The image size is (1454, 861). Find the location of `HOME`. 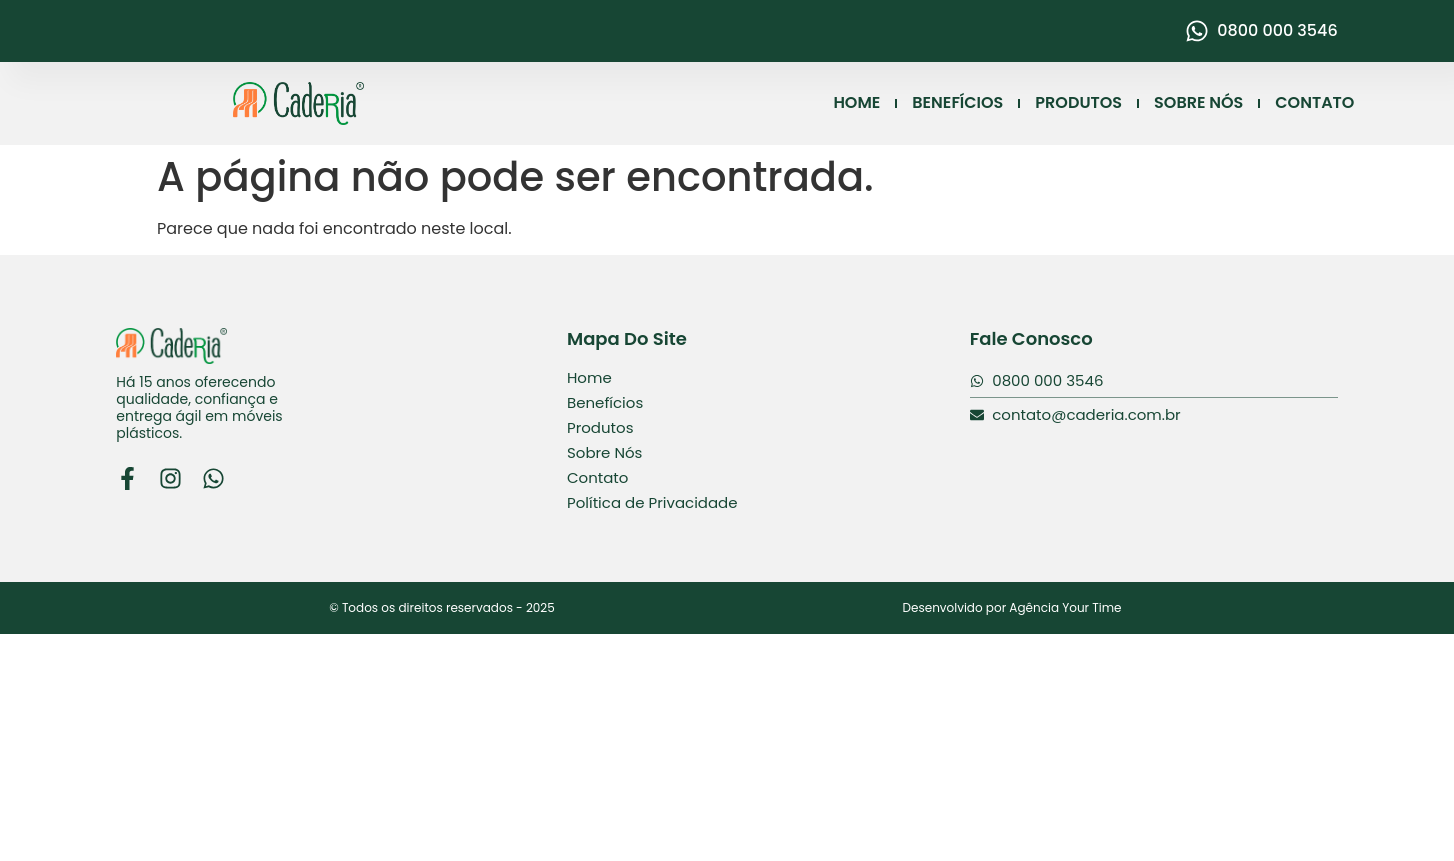

HOME is located at coordinates (857, 103).